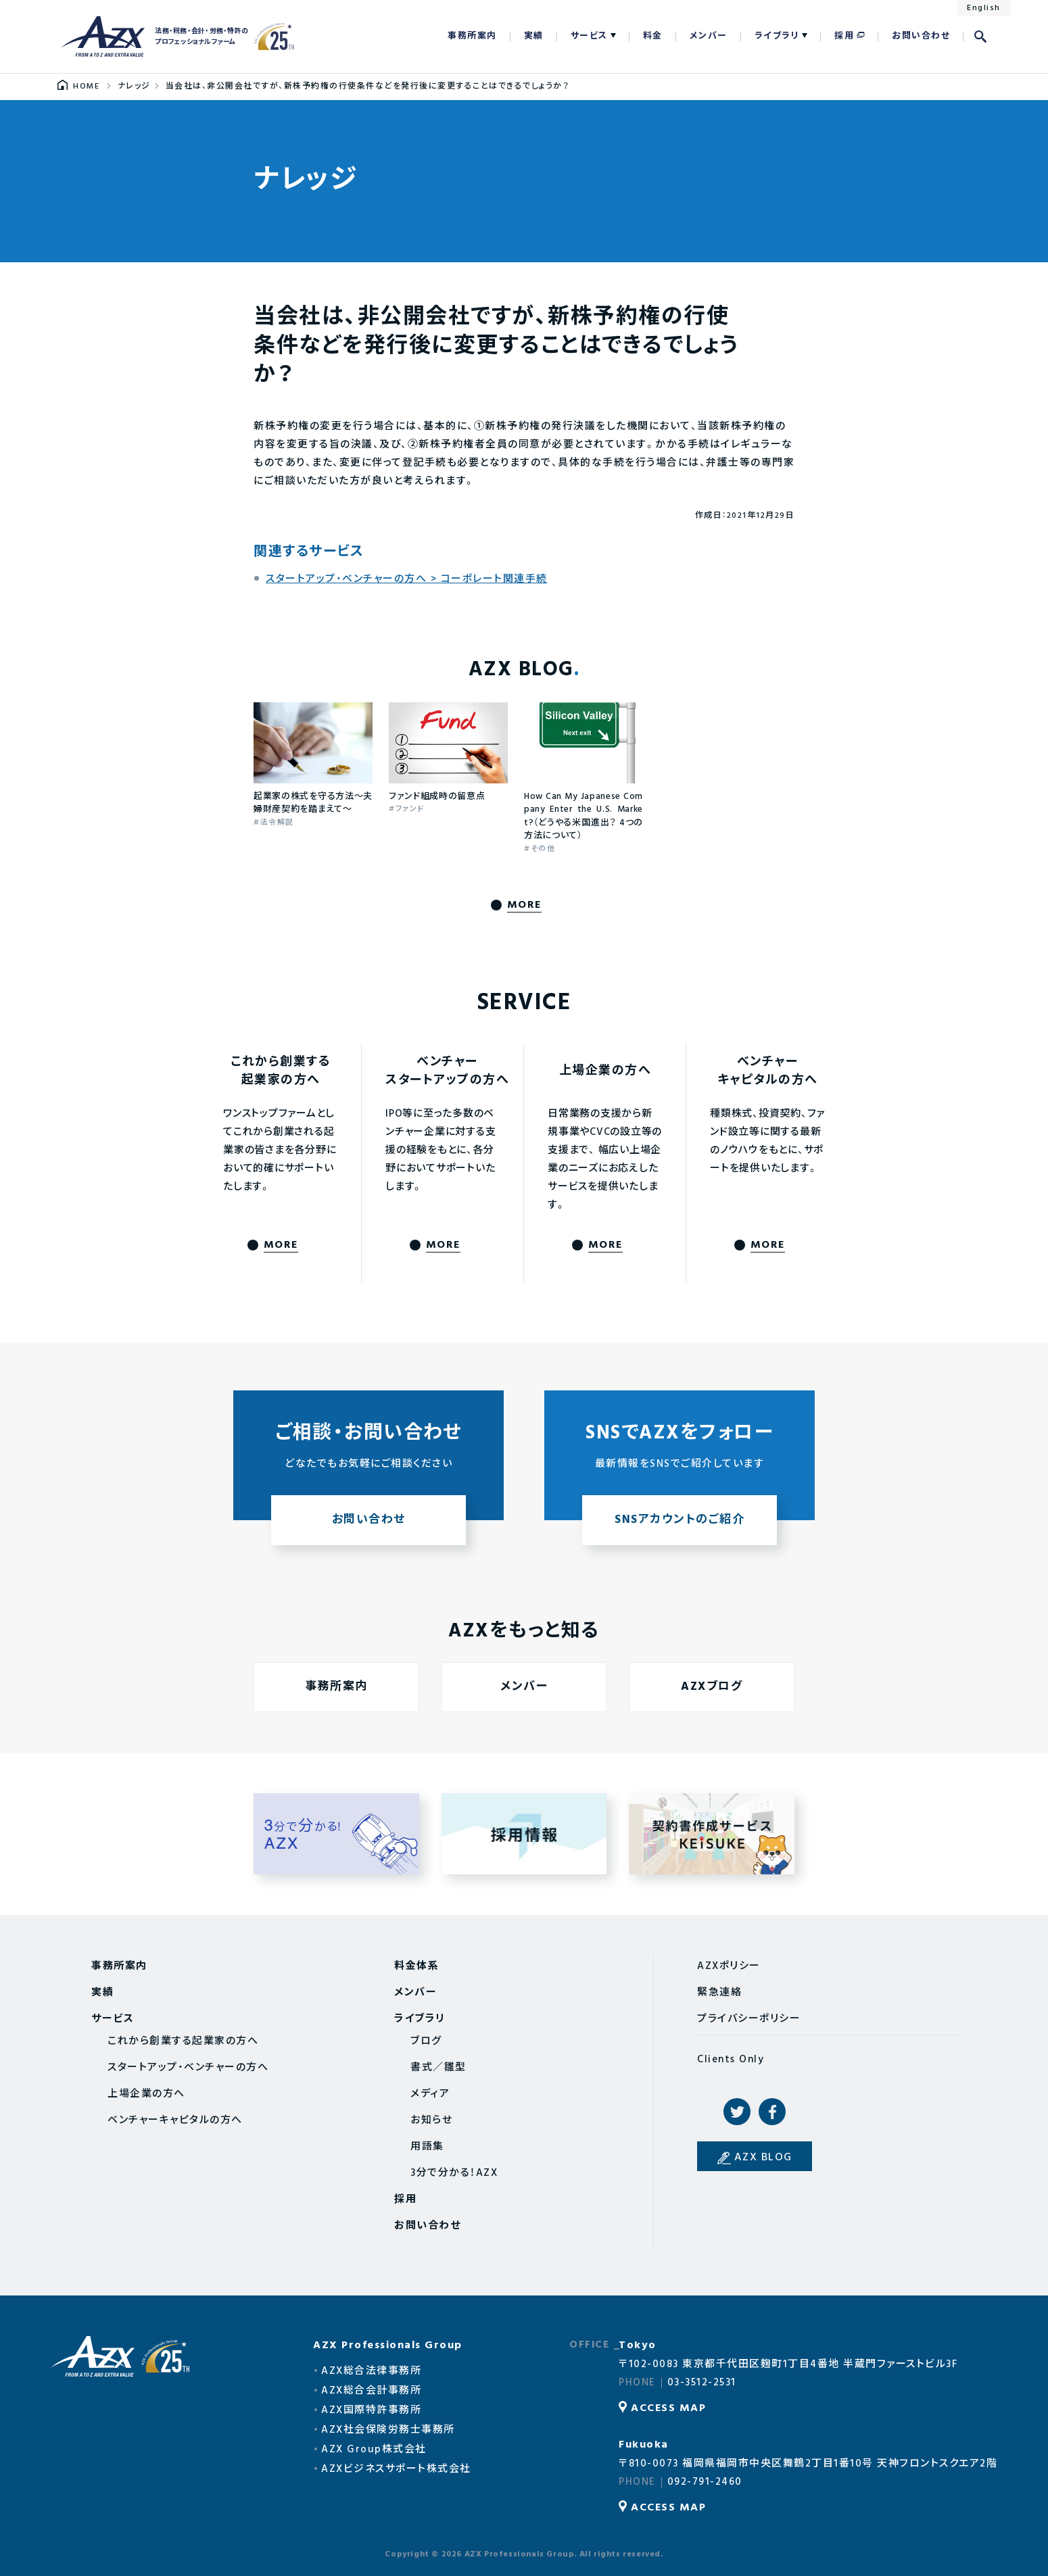 The image size is (1048, 2576). I want to click on 書式／雛型, so click(438, 2068).